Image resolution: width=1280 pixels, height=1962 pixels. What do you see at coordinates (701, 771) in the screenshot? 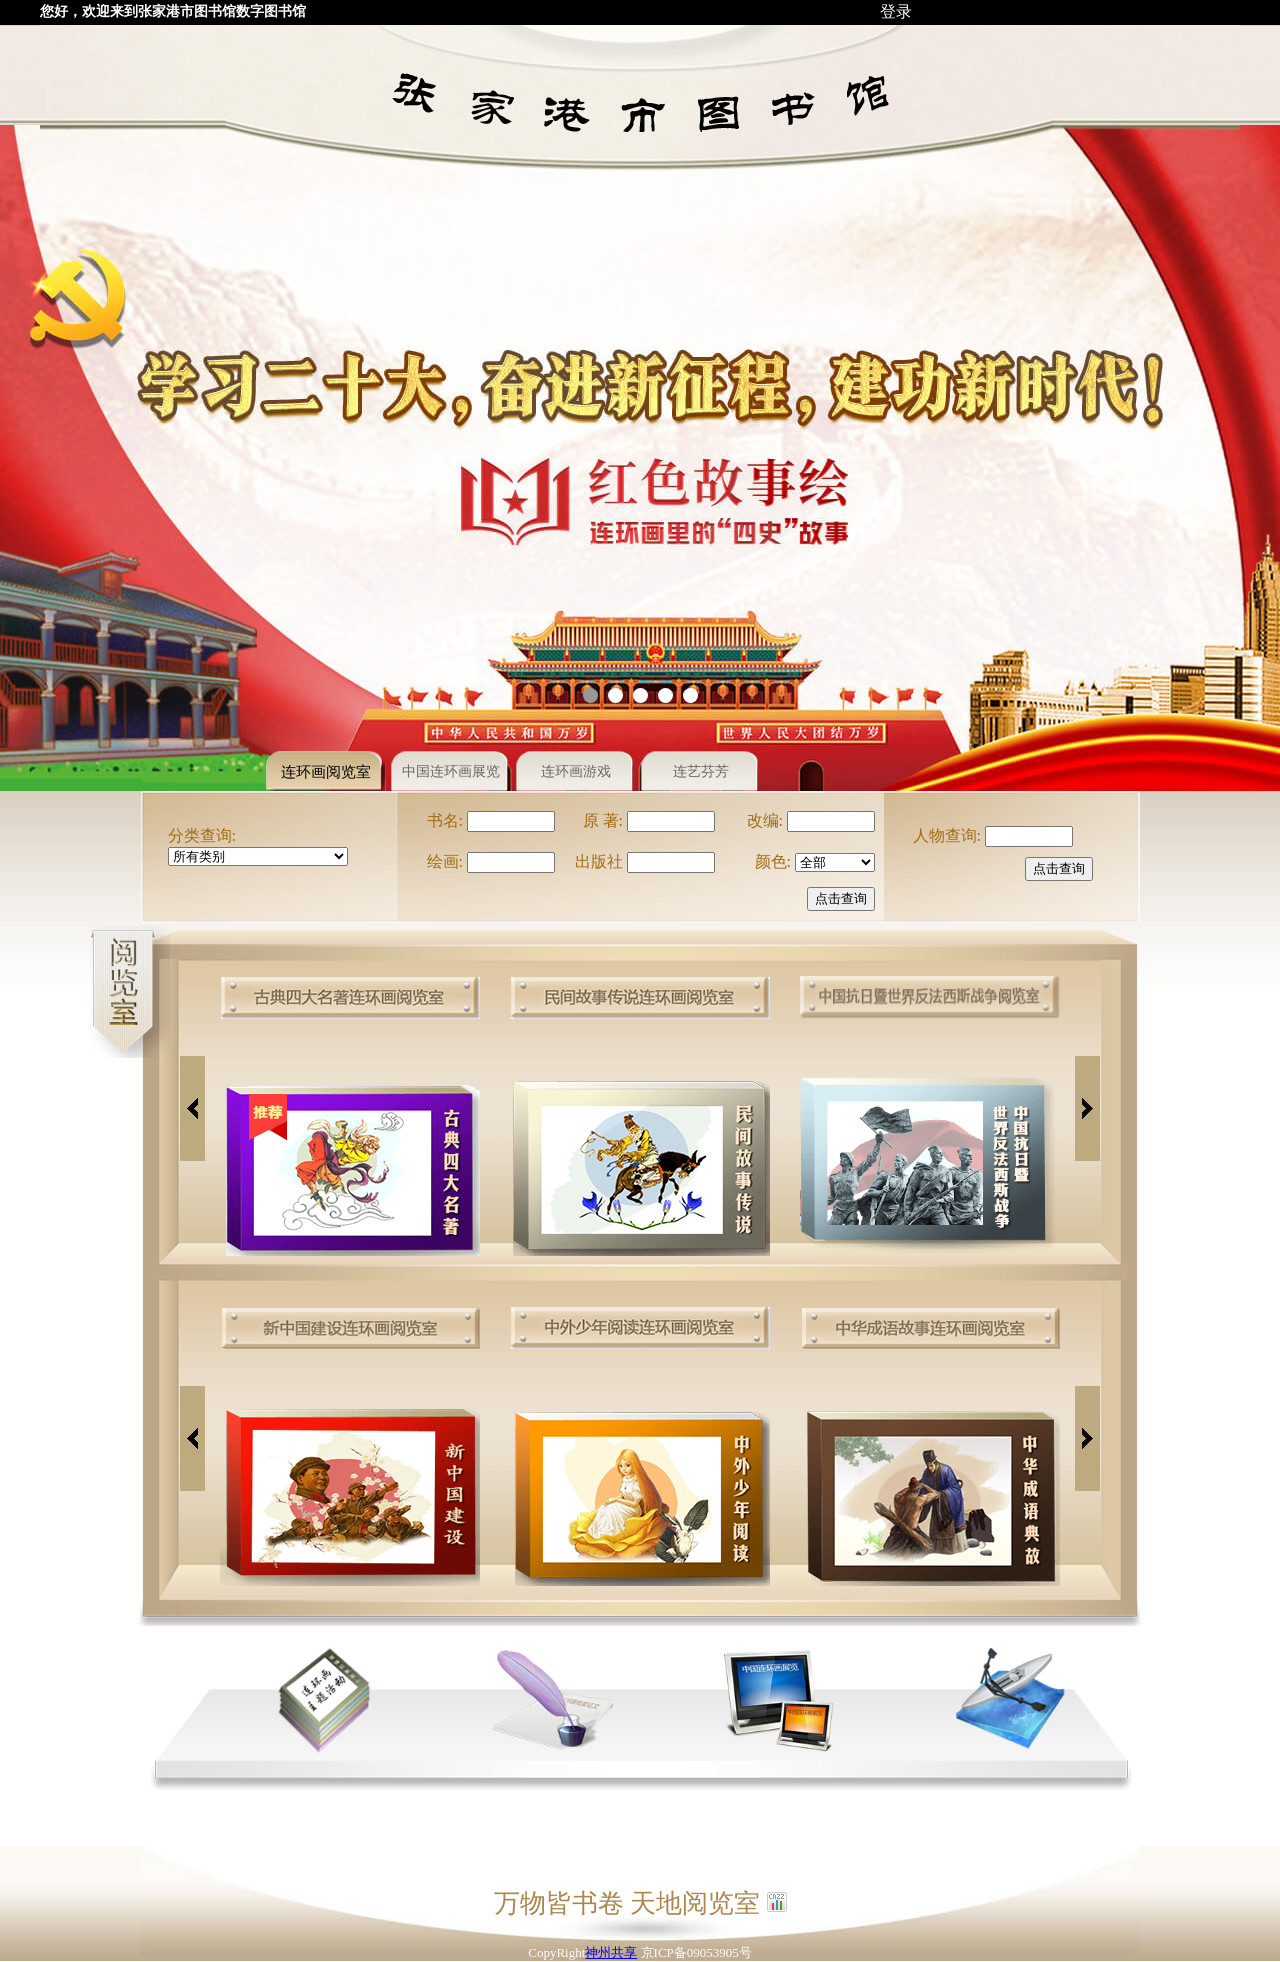
I see `连艺芬芳` at bounding box center [701, 771].